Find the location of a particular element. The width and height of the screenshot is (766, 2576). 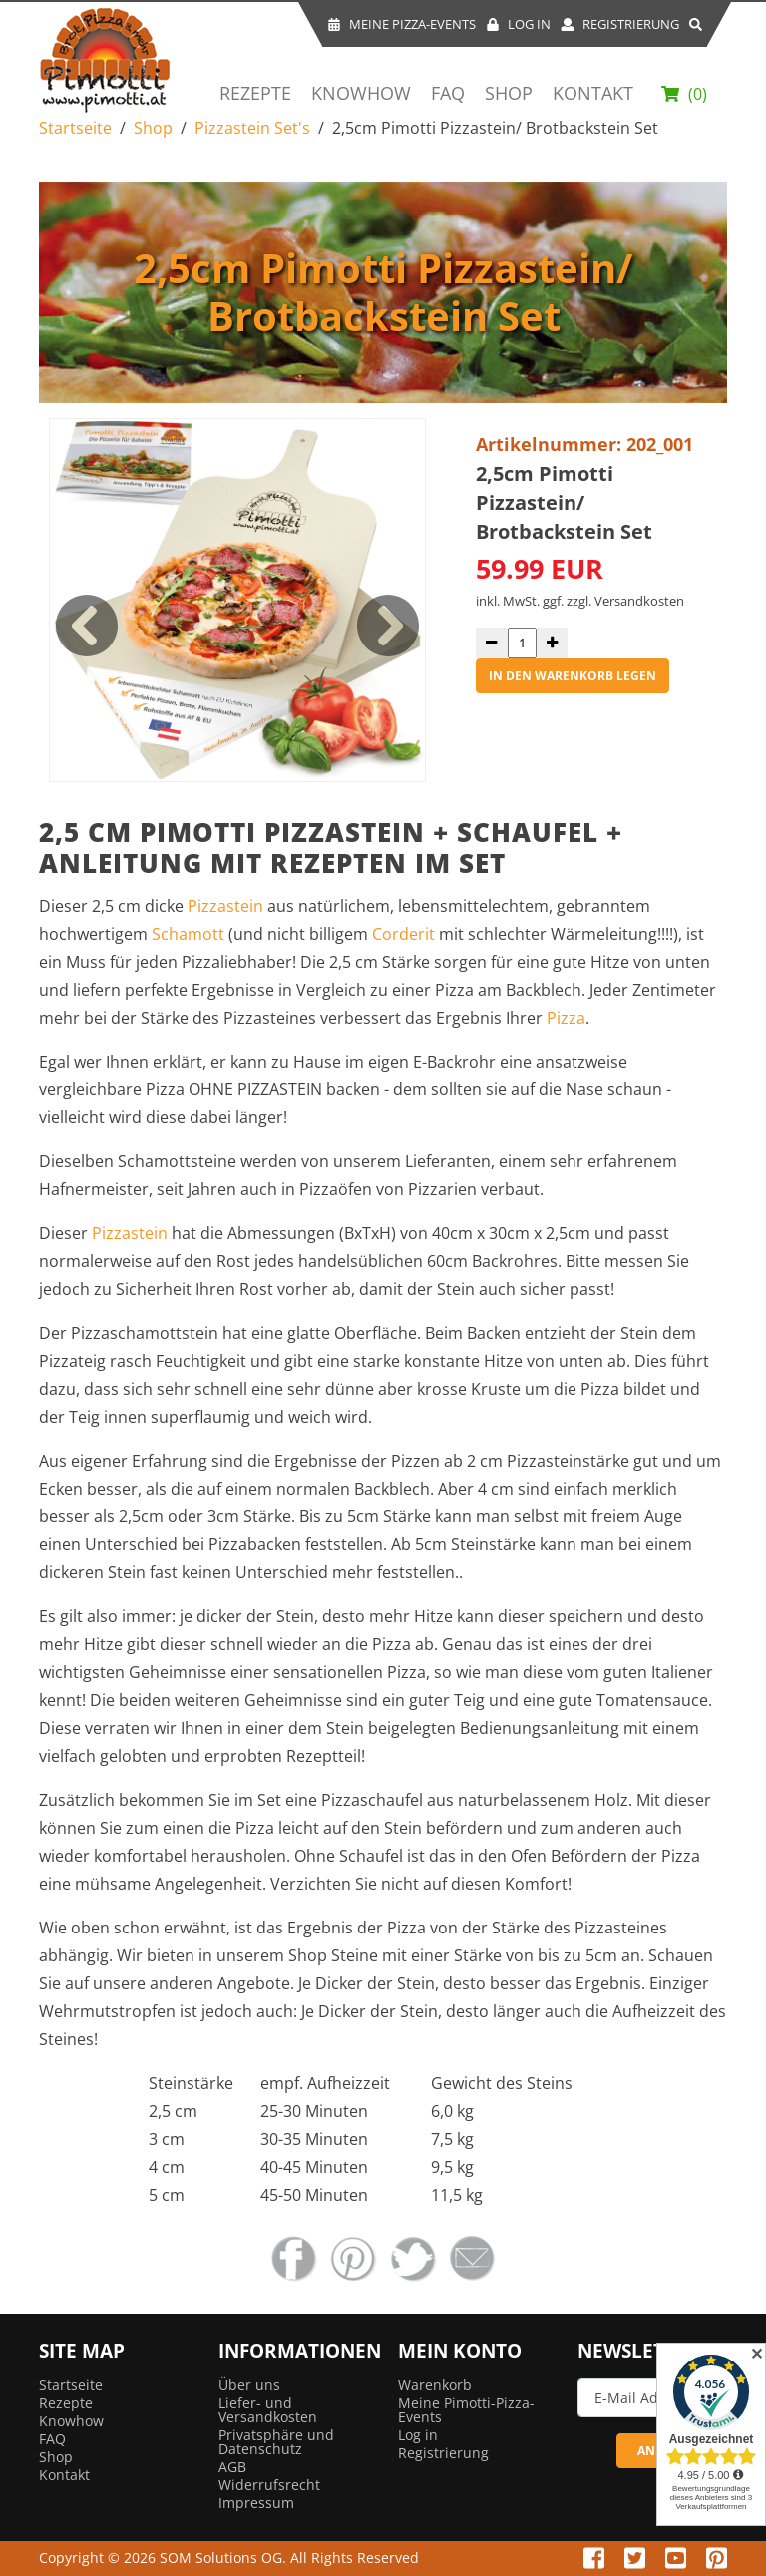

Widerrufsrecht is located at coordinates (269, 2484).